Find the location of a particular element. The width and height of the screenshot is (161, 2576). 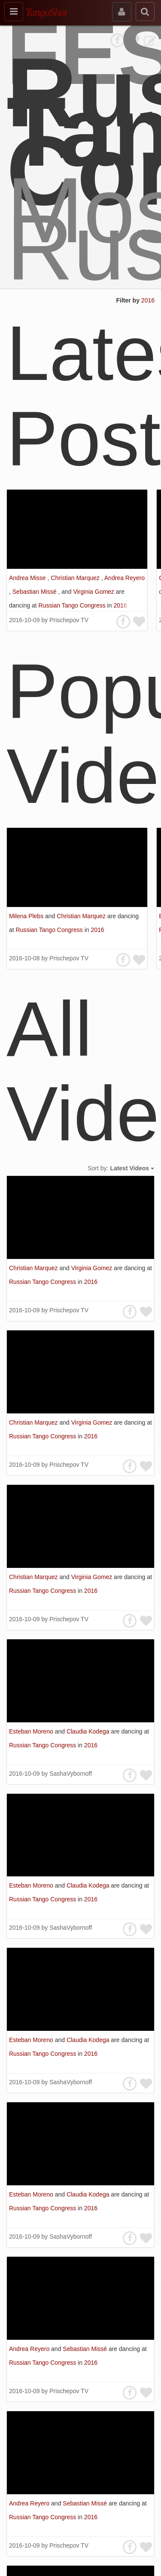

Claudia Kodega is located at coordinates (89, 1731).